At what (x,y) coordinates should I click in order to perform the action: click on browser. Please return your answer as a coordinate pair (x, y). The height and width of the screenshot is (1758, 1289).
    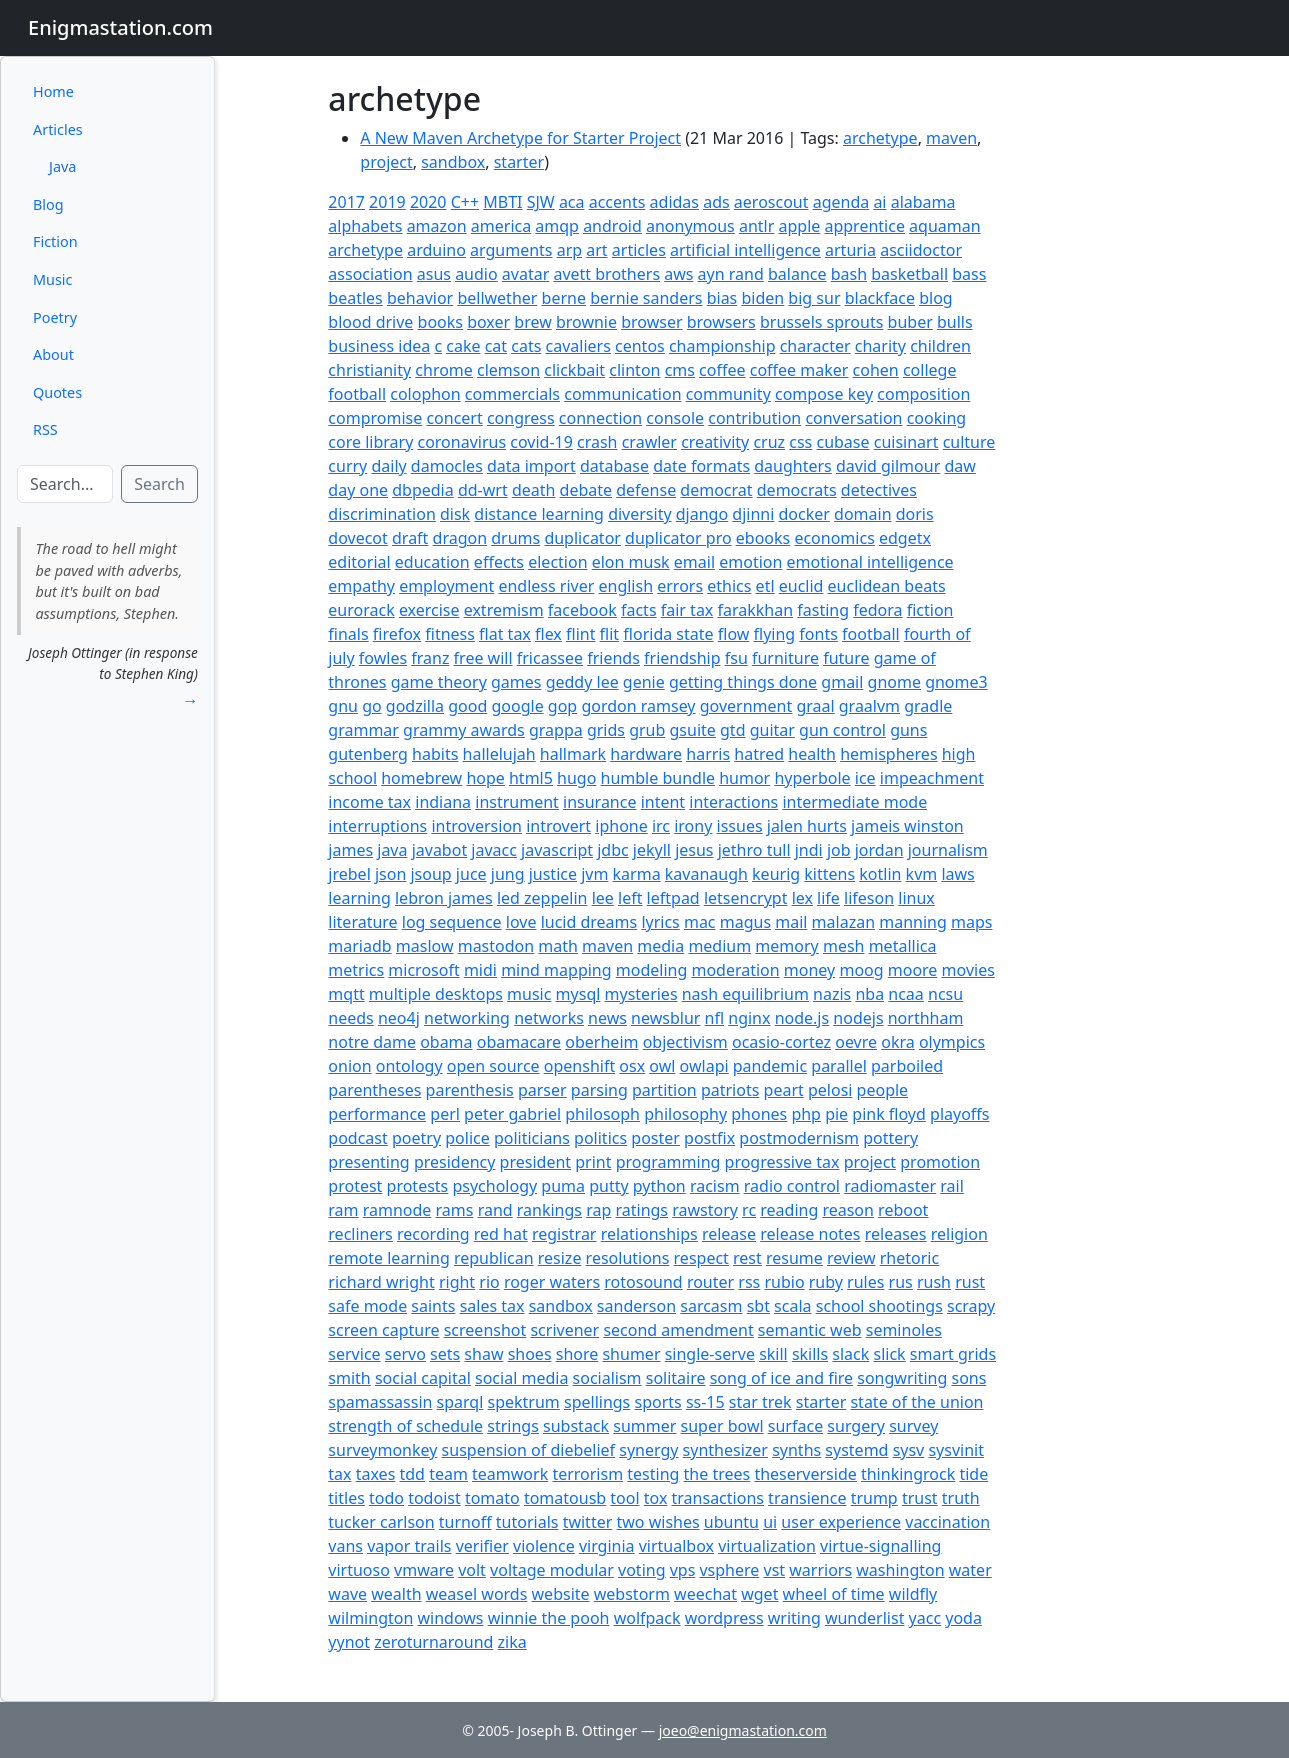
    Looking at the image, I should click on (651, 322).